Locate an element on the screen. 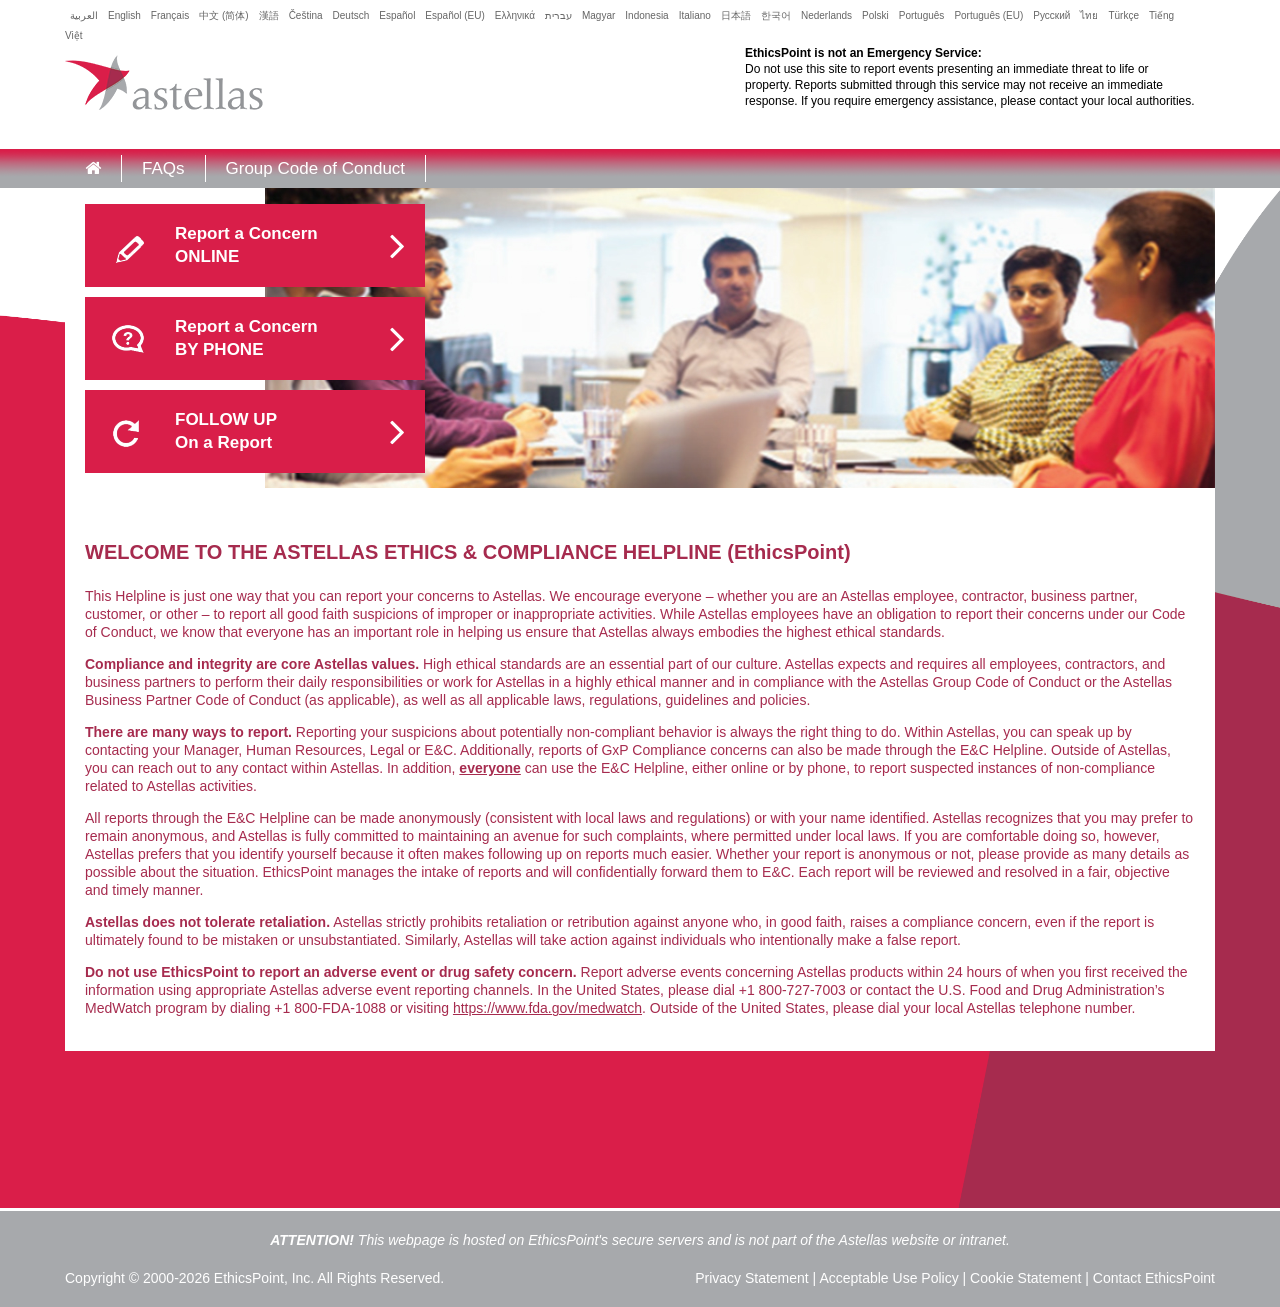 The height and width of the screenshot is (1307, 1280). Türkçe is located at coordinates (1123, 15).